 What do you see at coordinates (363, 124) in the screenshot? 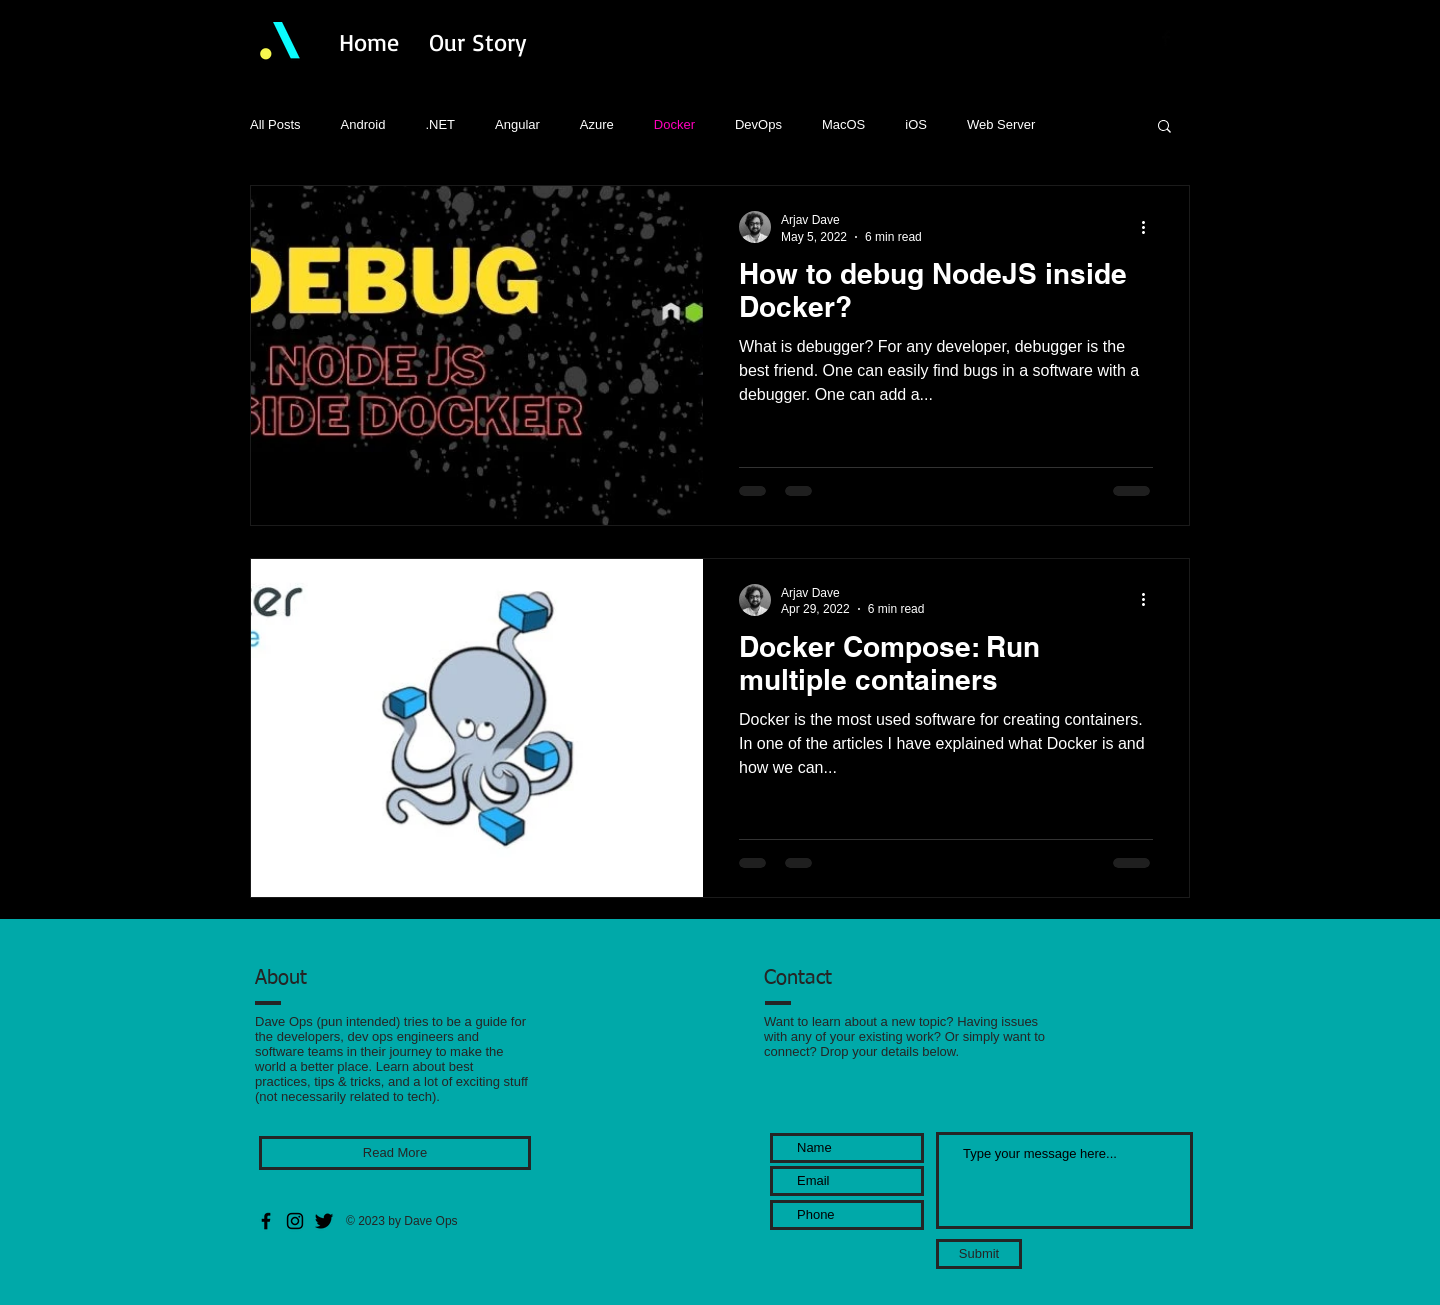
I see `Android` at bounding box center [363, 124].